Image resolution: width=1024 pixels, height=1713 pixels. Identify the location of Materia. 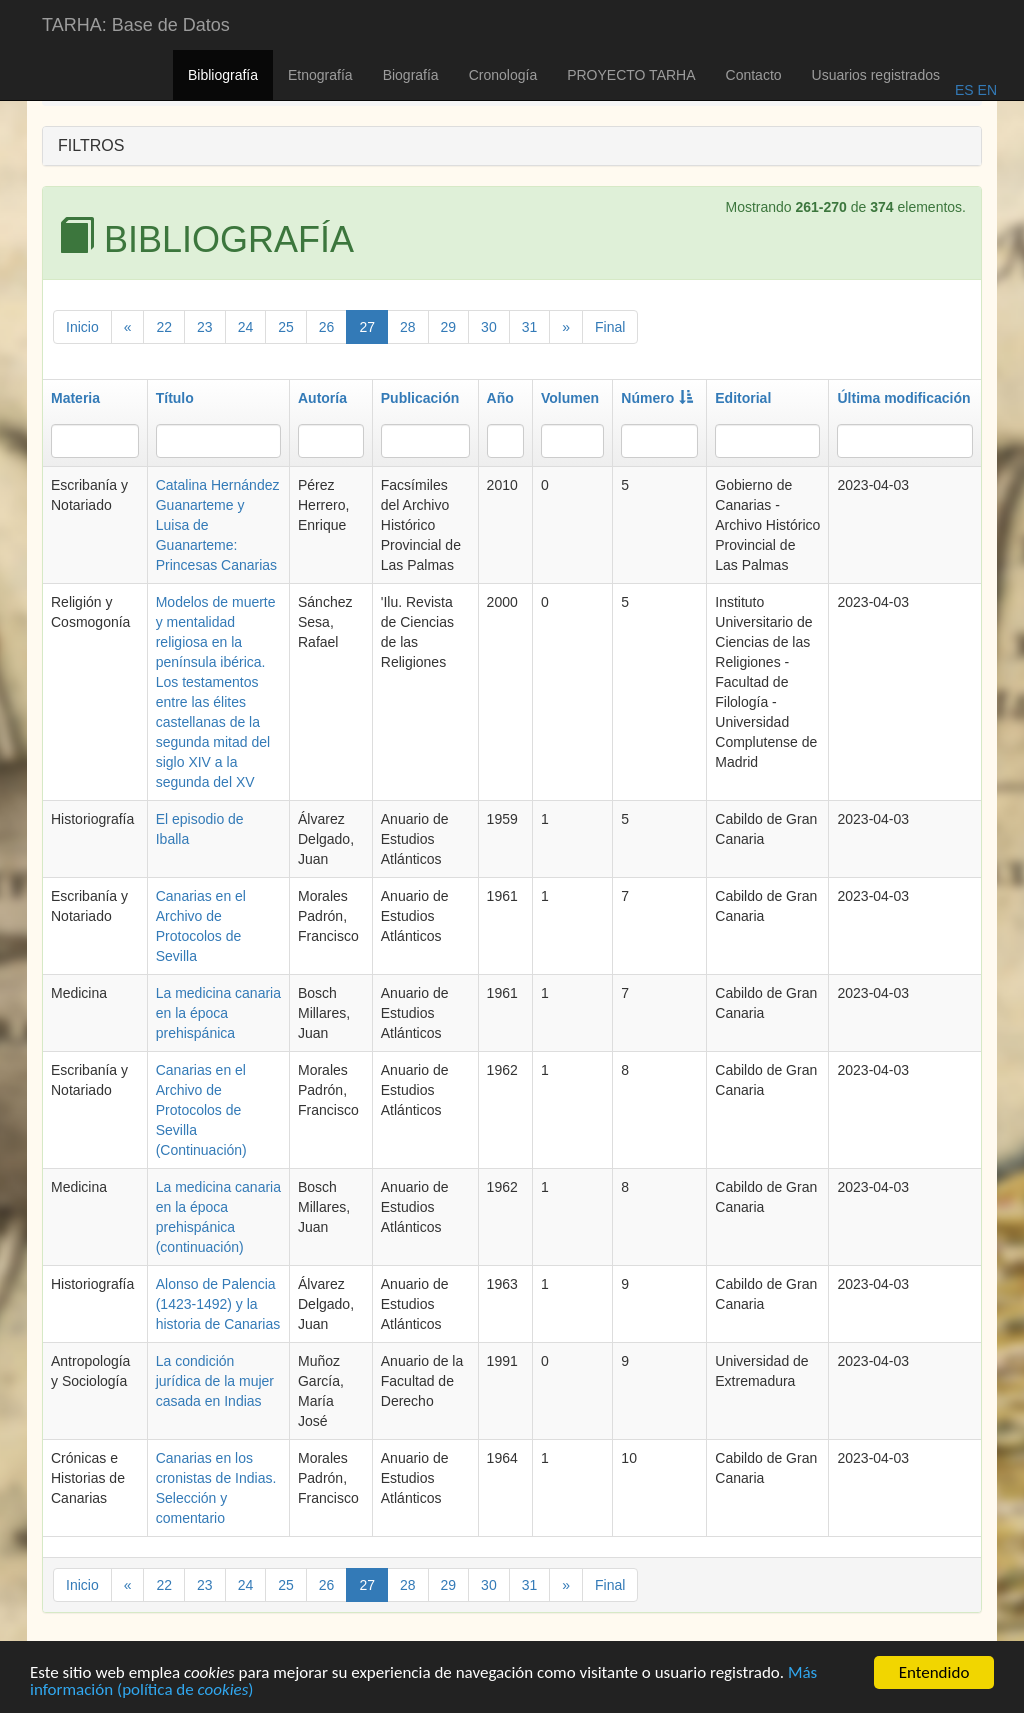
(75, 398).